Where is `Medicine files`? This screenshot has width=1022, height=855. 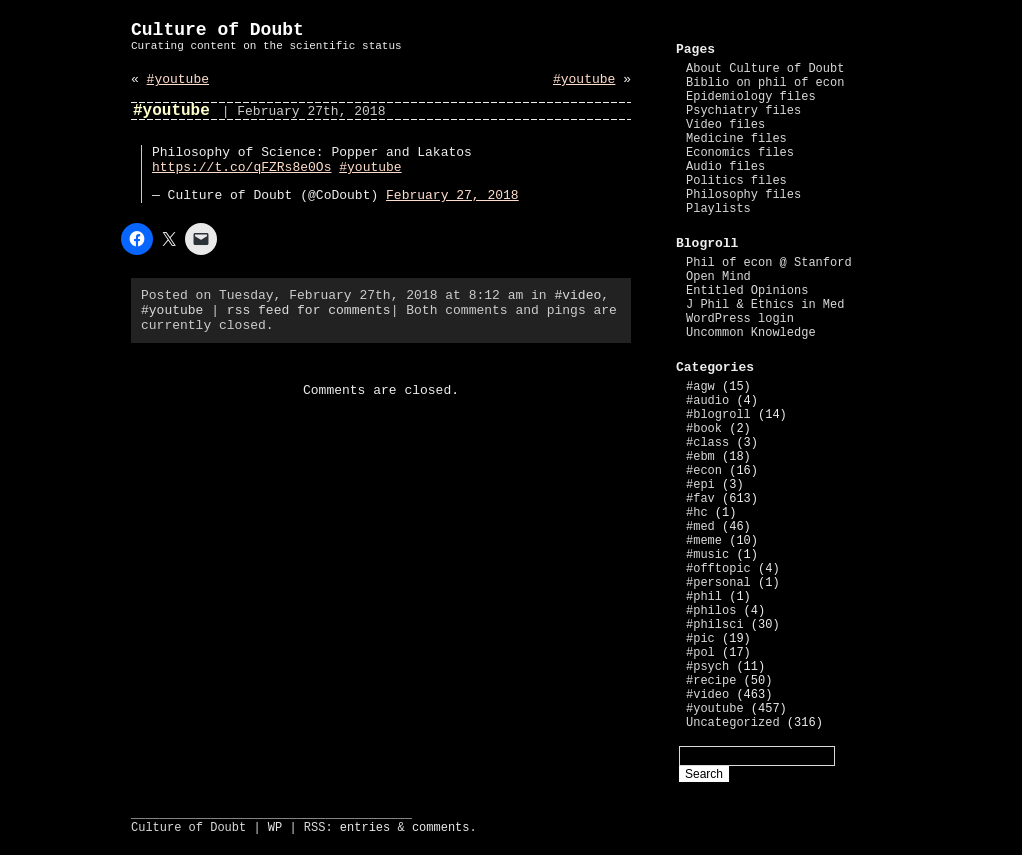
Medicine files is located at coordinates (736, 139).